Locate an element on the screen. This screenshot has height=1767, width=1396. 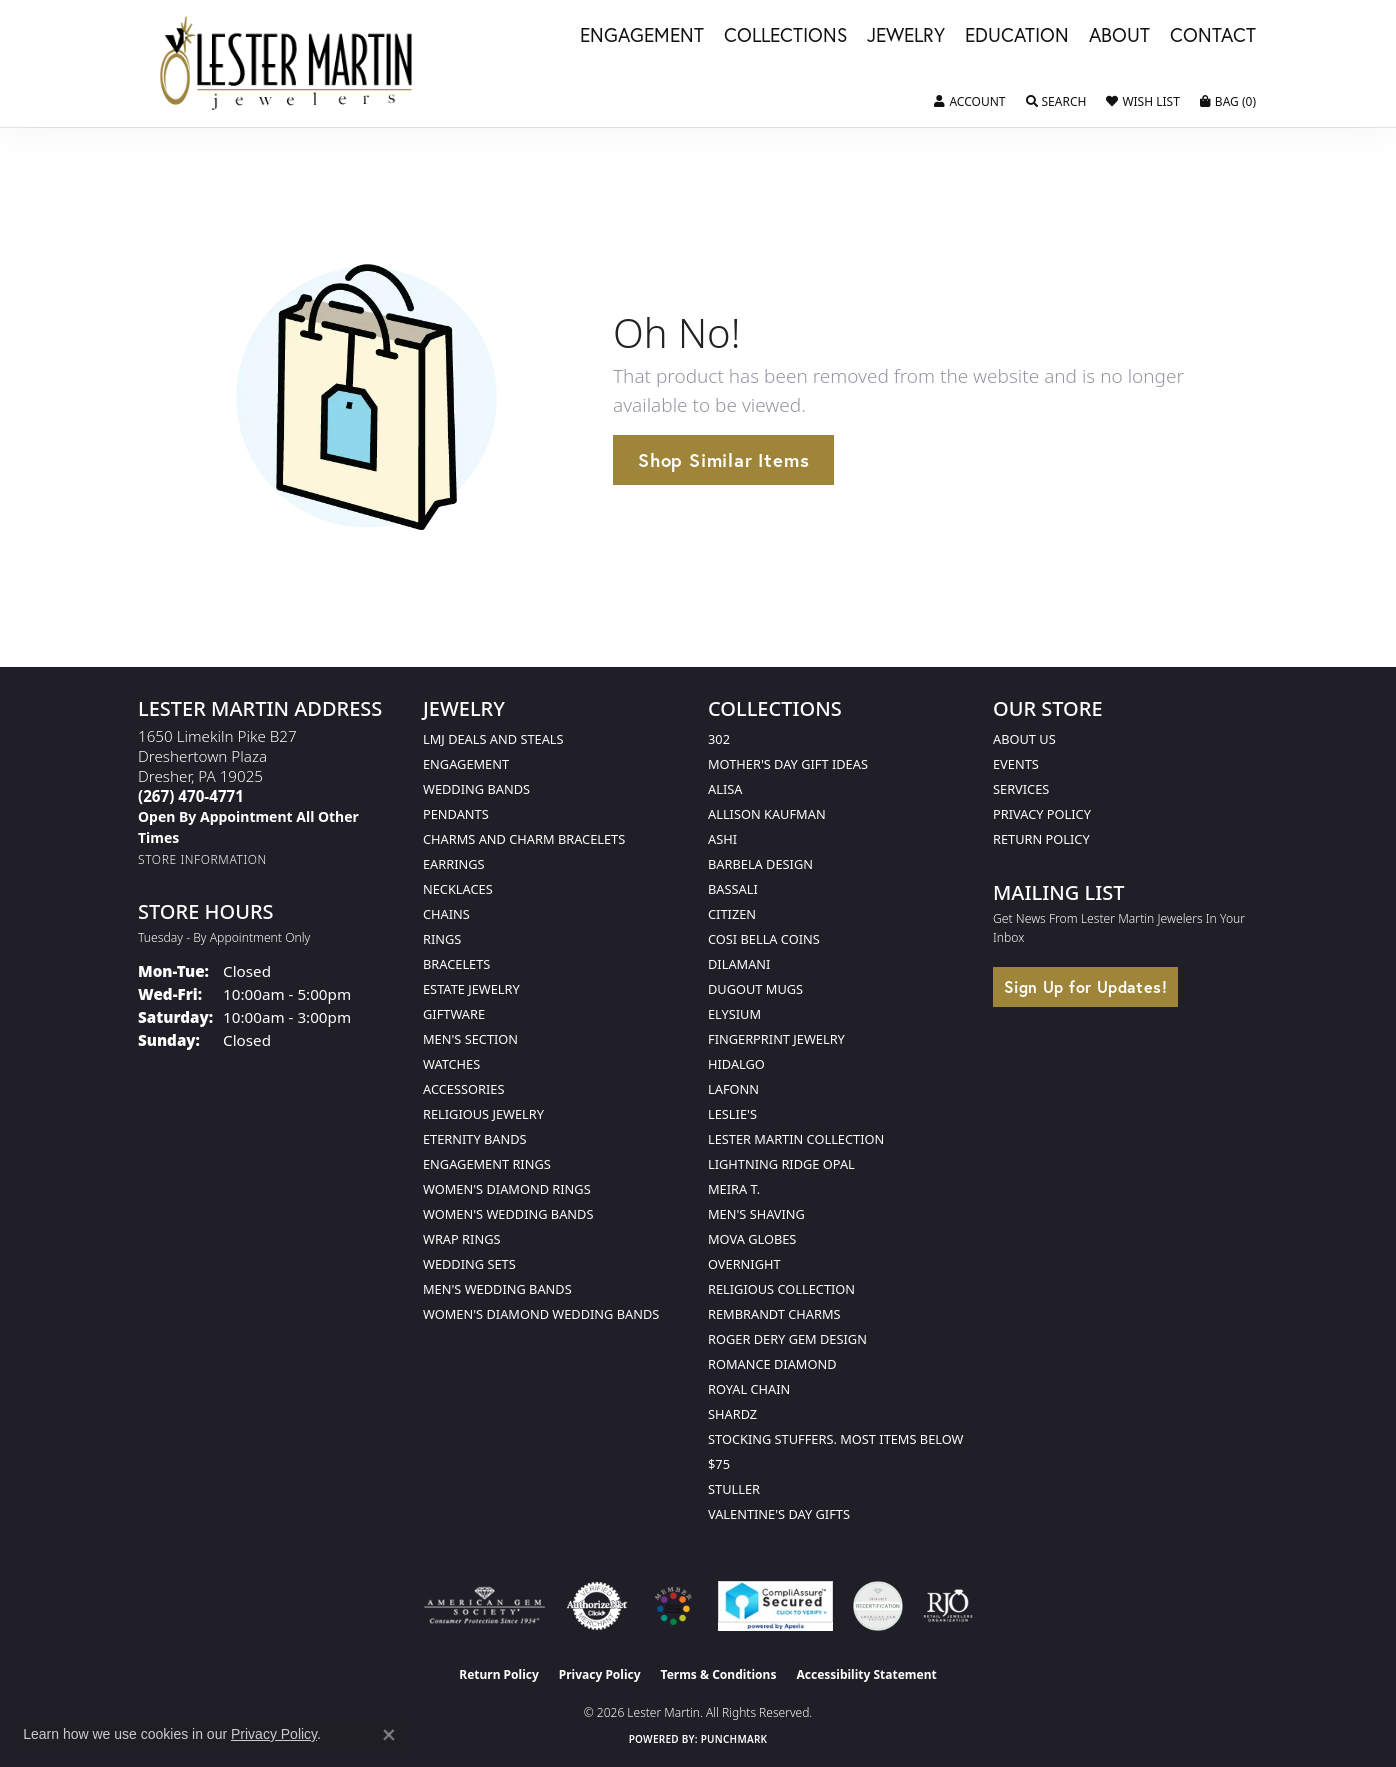
Earrings [menuitem] is located at coordinates (454, 864).